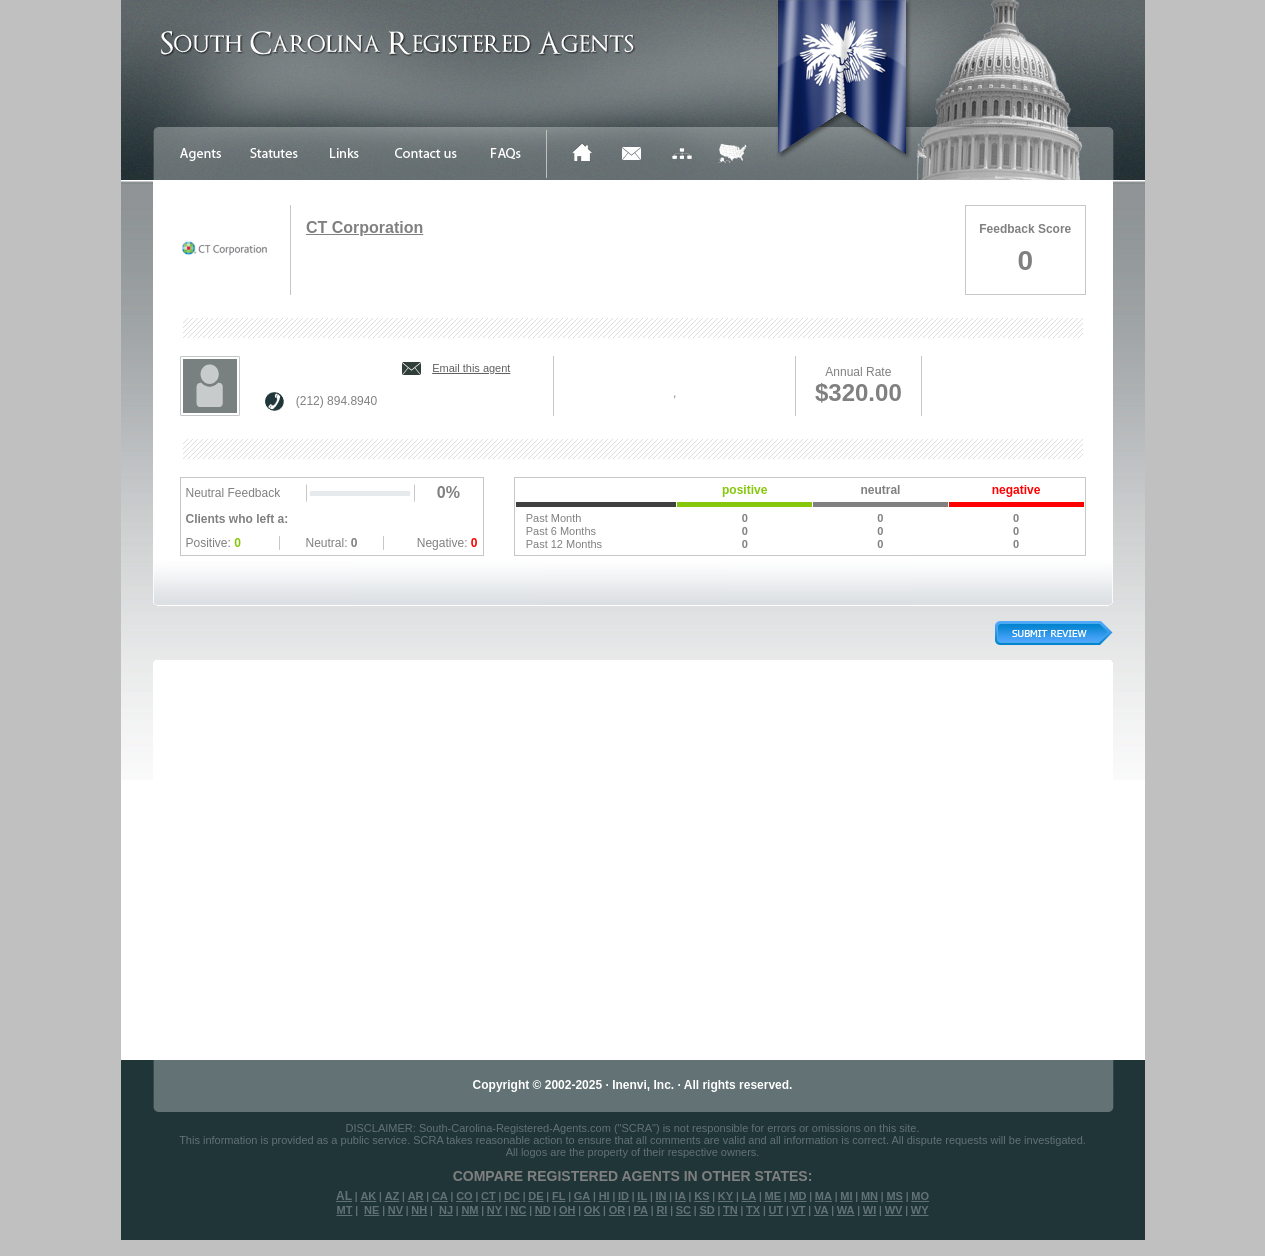  Describe the element at coordinates (512, 1196) in the screenshot. I see `DC` at that location.